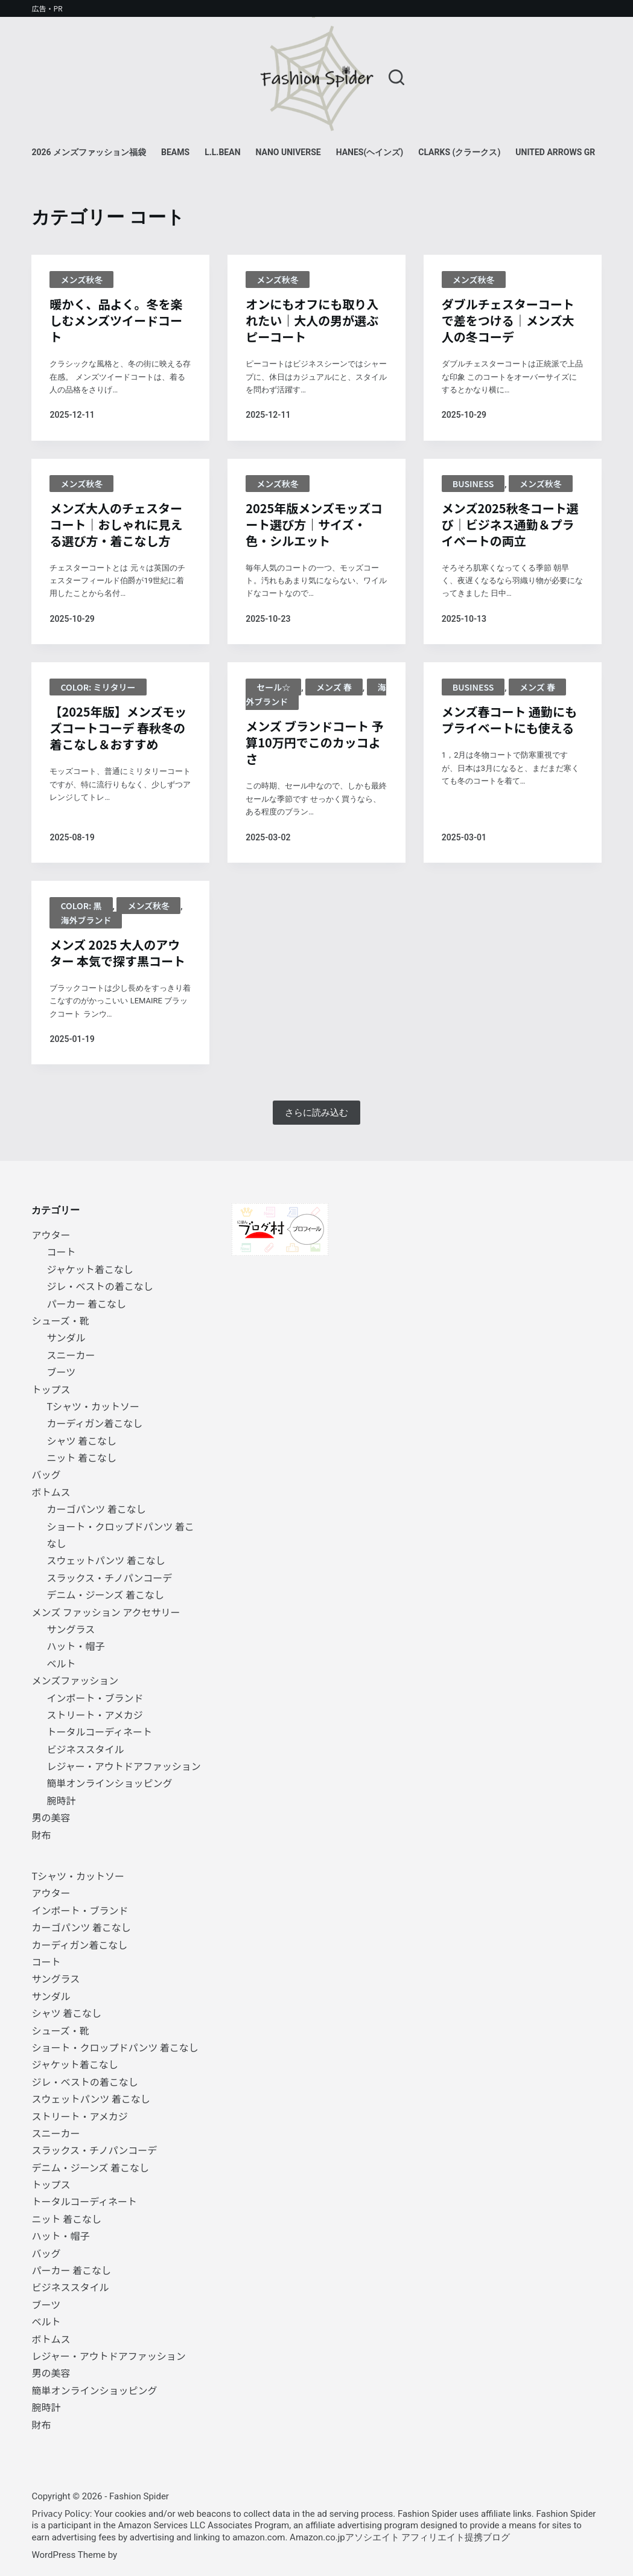 The height and width of the screenshot is (2576, 633). Describe the element at coordinates (459, 152) in the screenshot. I see `Clarks (クラークス)` at that location.